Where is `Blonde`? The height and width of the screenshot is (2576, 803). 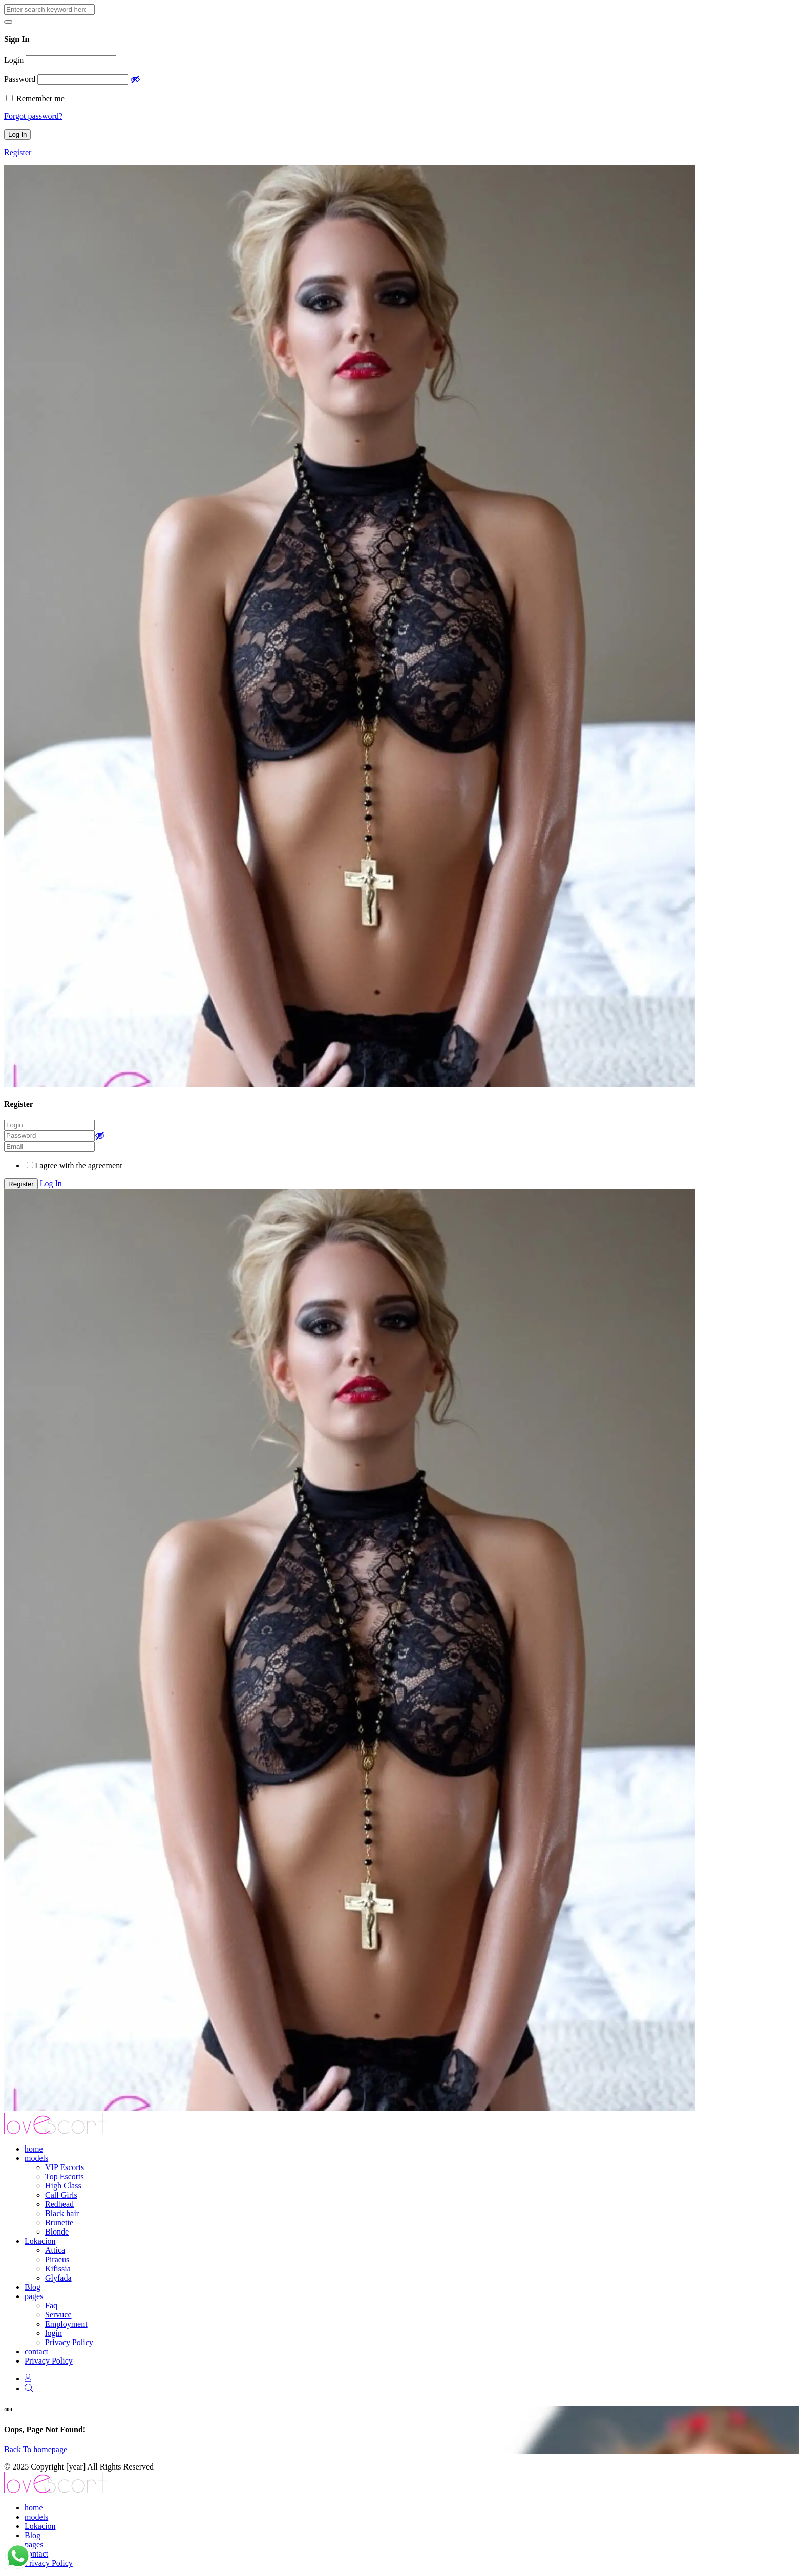
Blonde is located at coordinates (57, 2231).